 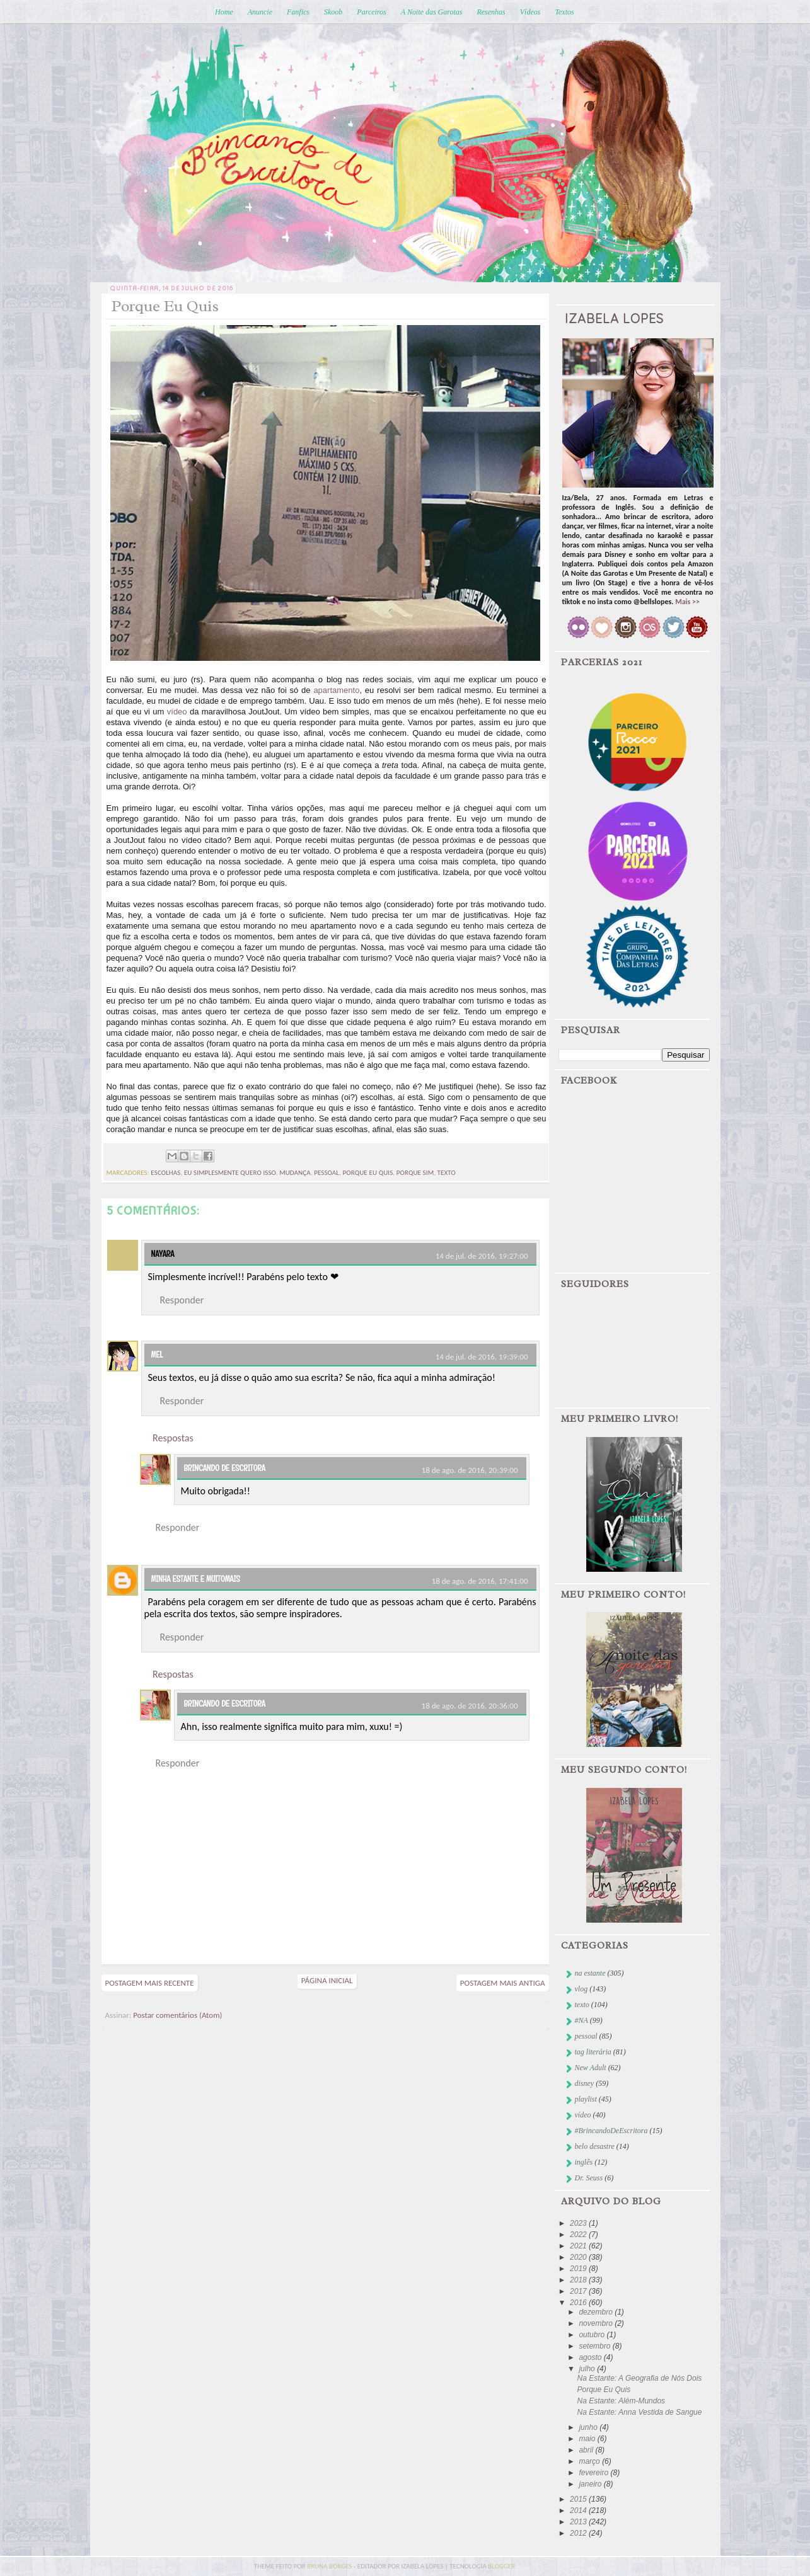 I want to click on Porque Eu Quis, so click(x=603, y=2389).